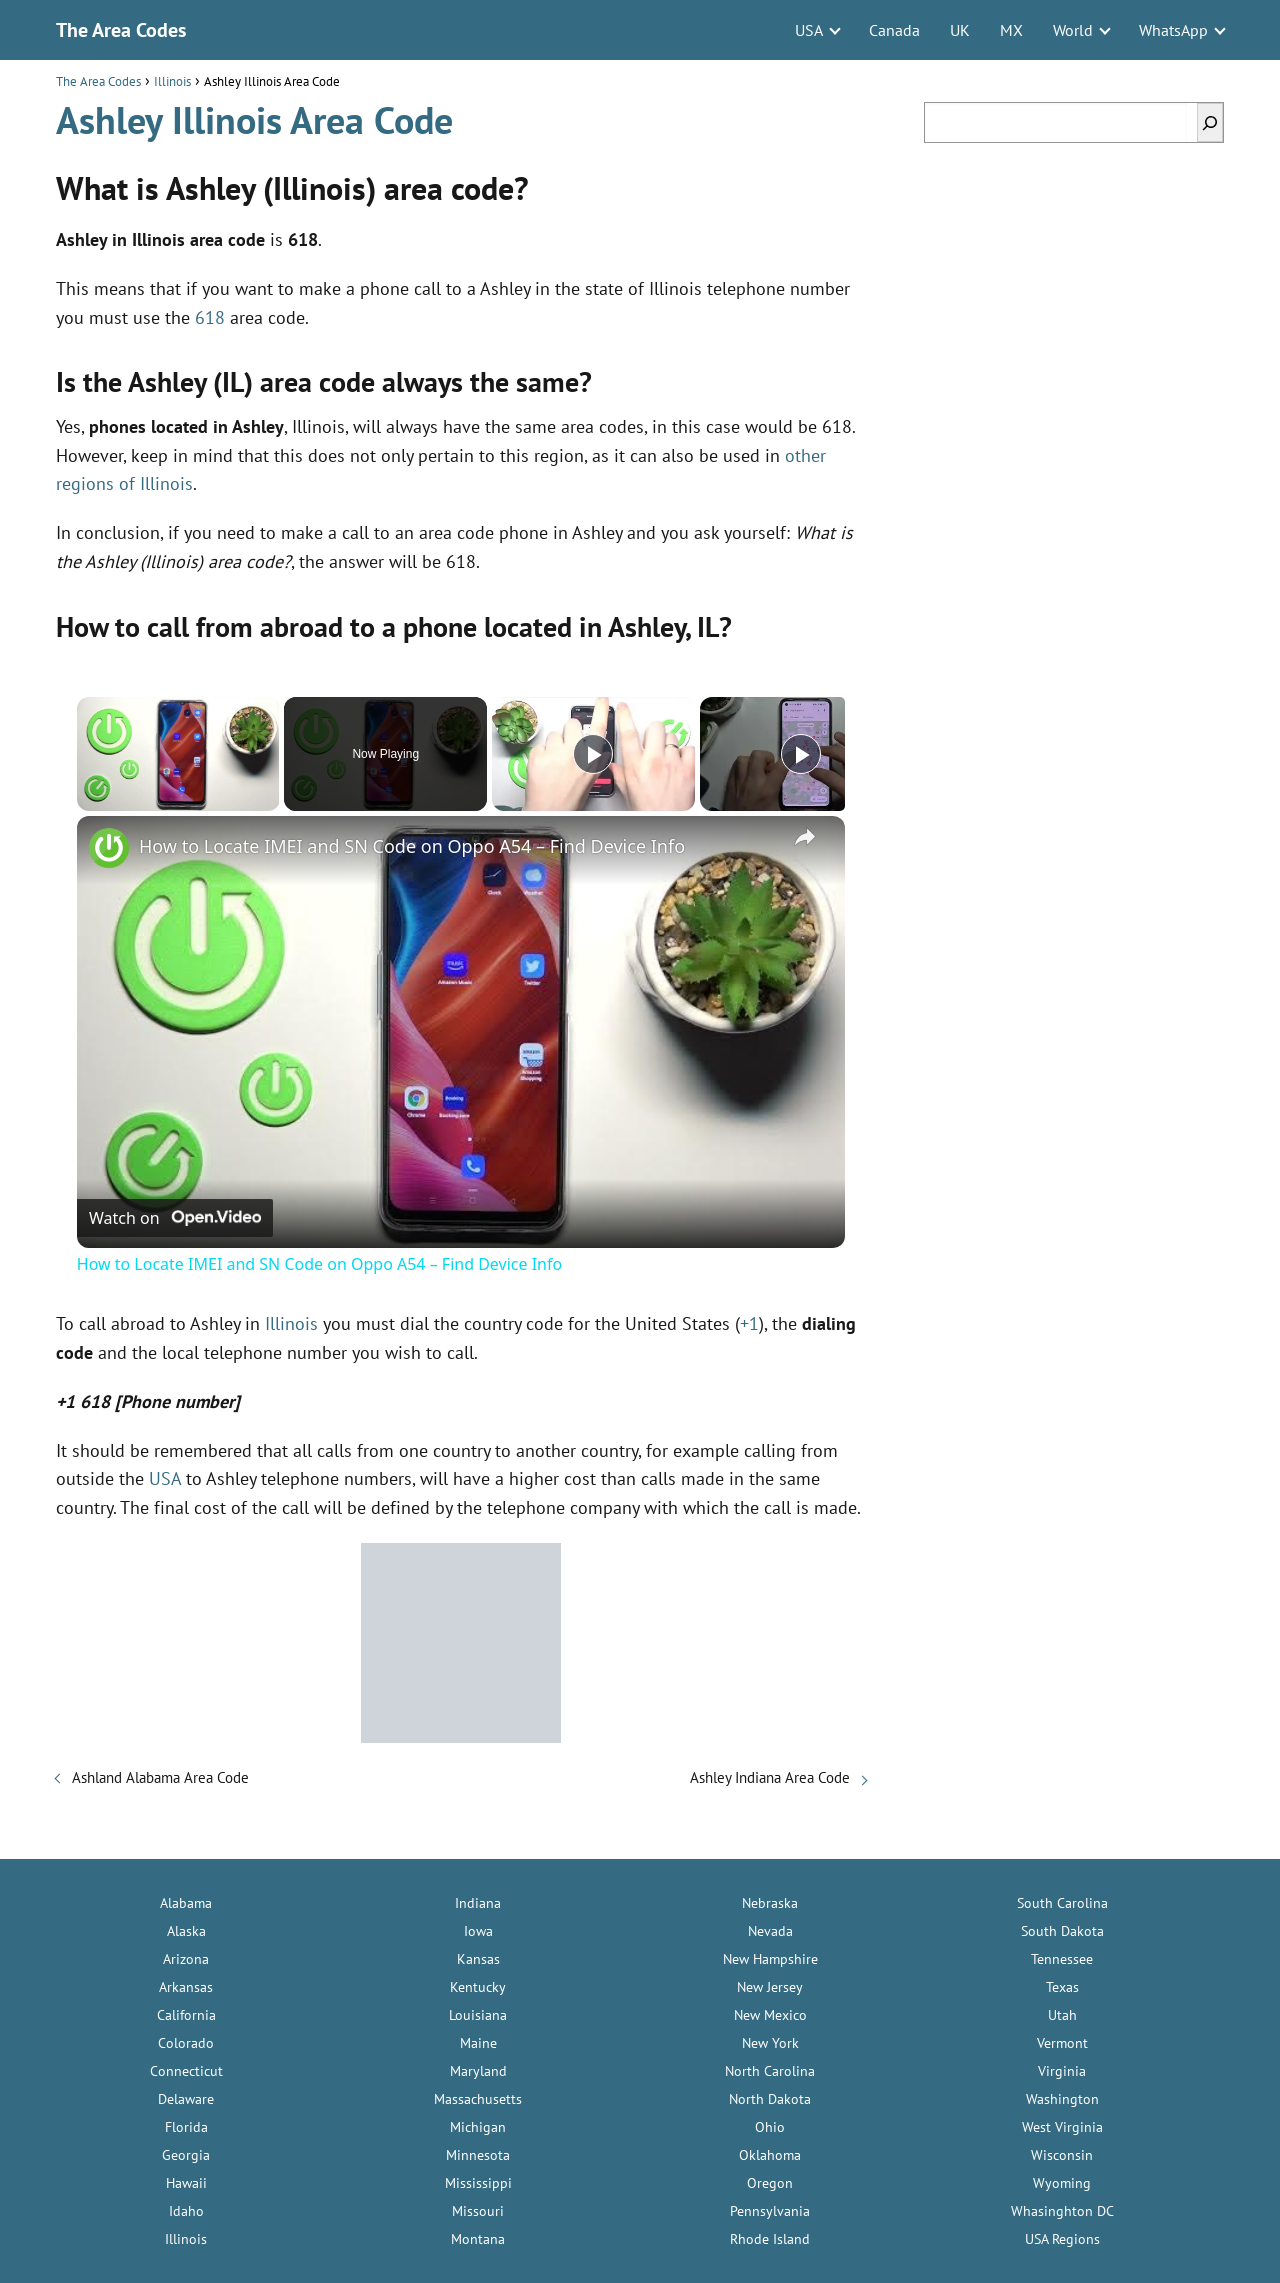 The width and height of the screenshot is (1280, 2283). Describe the element at coordinates (478, 2071) in the screenshot. I see `Maryland` at that location.